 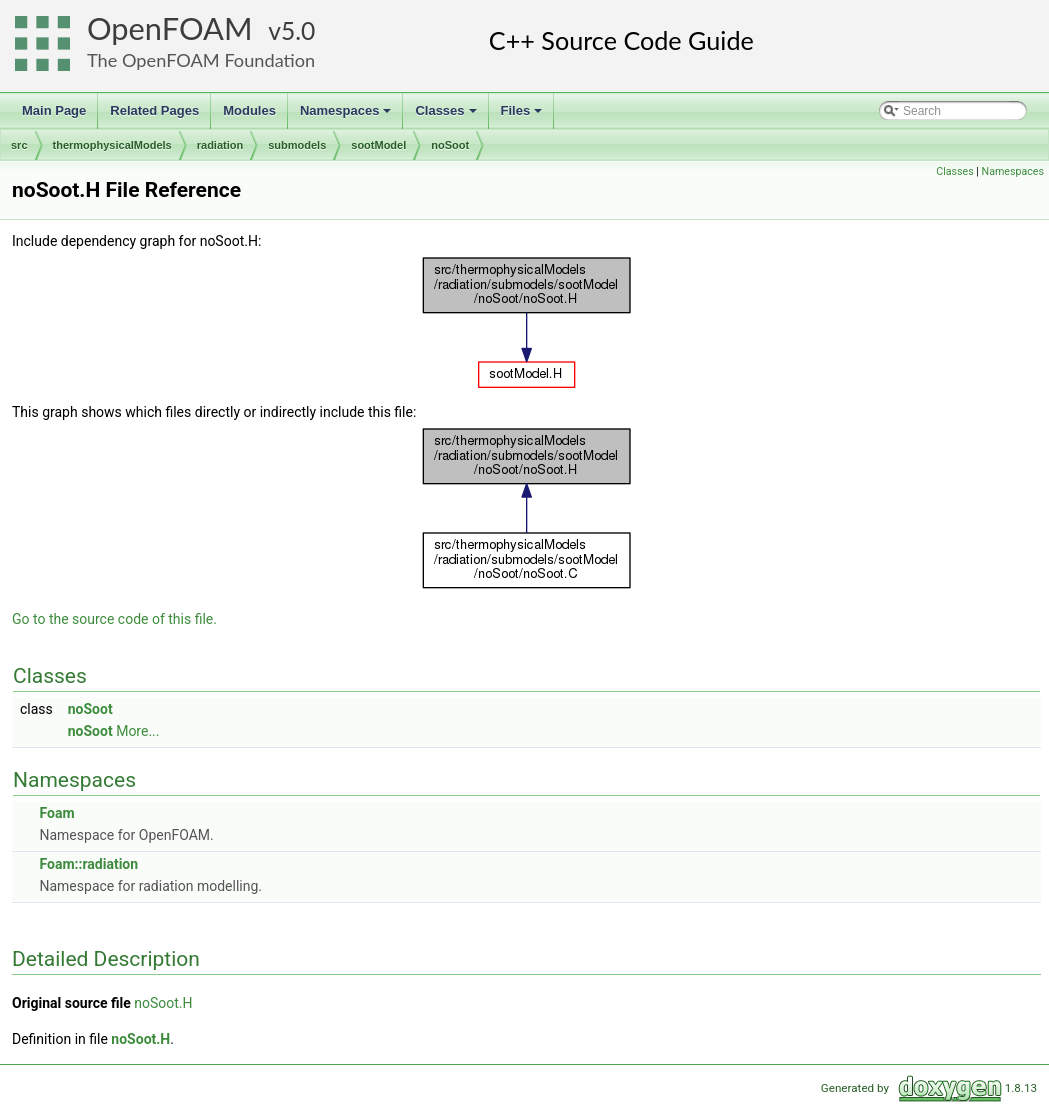 What do you see at coordinates (170, 28) in the screenshot?
I see `OpenFOAM` at bounding box center [170, 28].